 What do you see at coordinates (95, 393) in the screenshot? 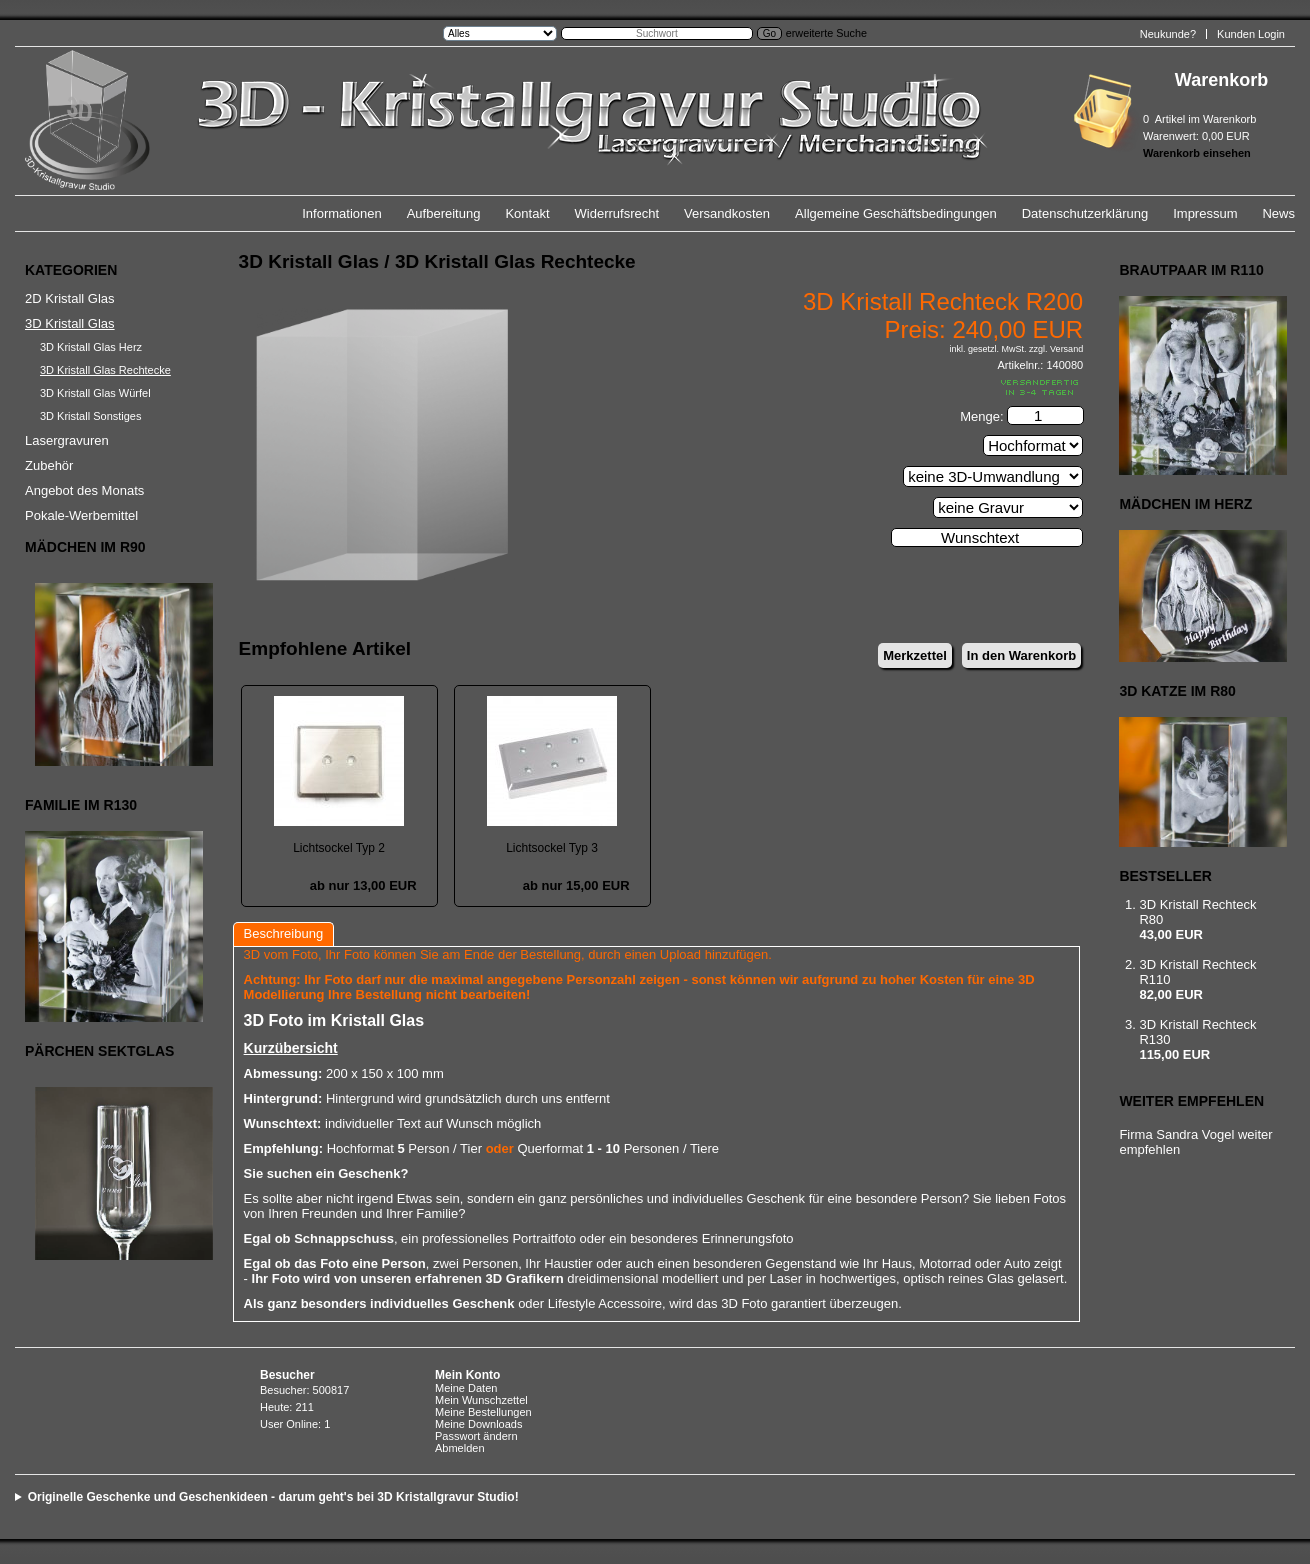
I see `3D Kristall Glas Würfel` at bounding box center [95, 393].